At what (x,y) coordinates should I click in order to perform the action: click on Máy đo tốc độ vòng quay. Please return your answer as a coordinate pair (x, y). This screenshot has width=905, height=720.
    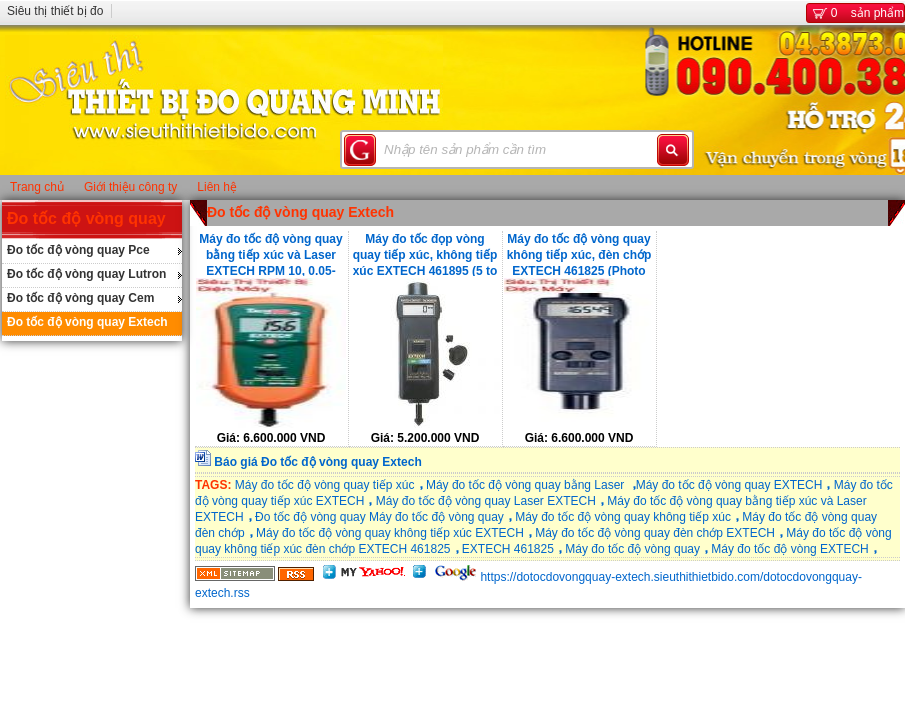
    Looking at the image, I should click on (632, 549).